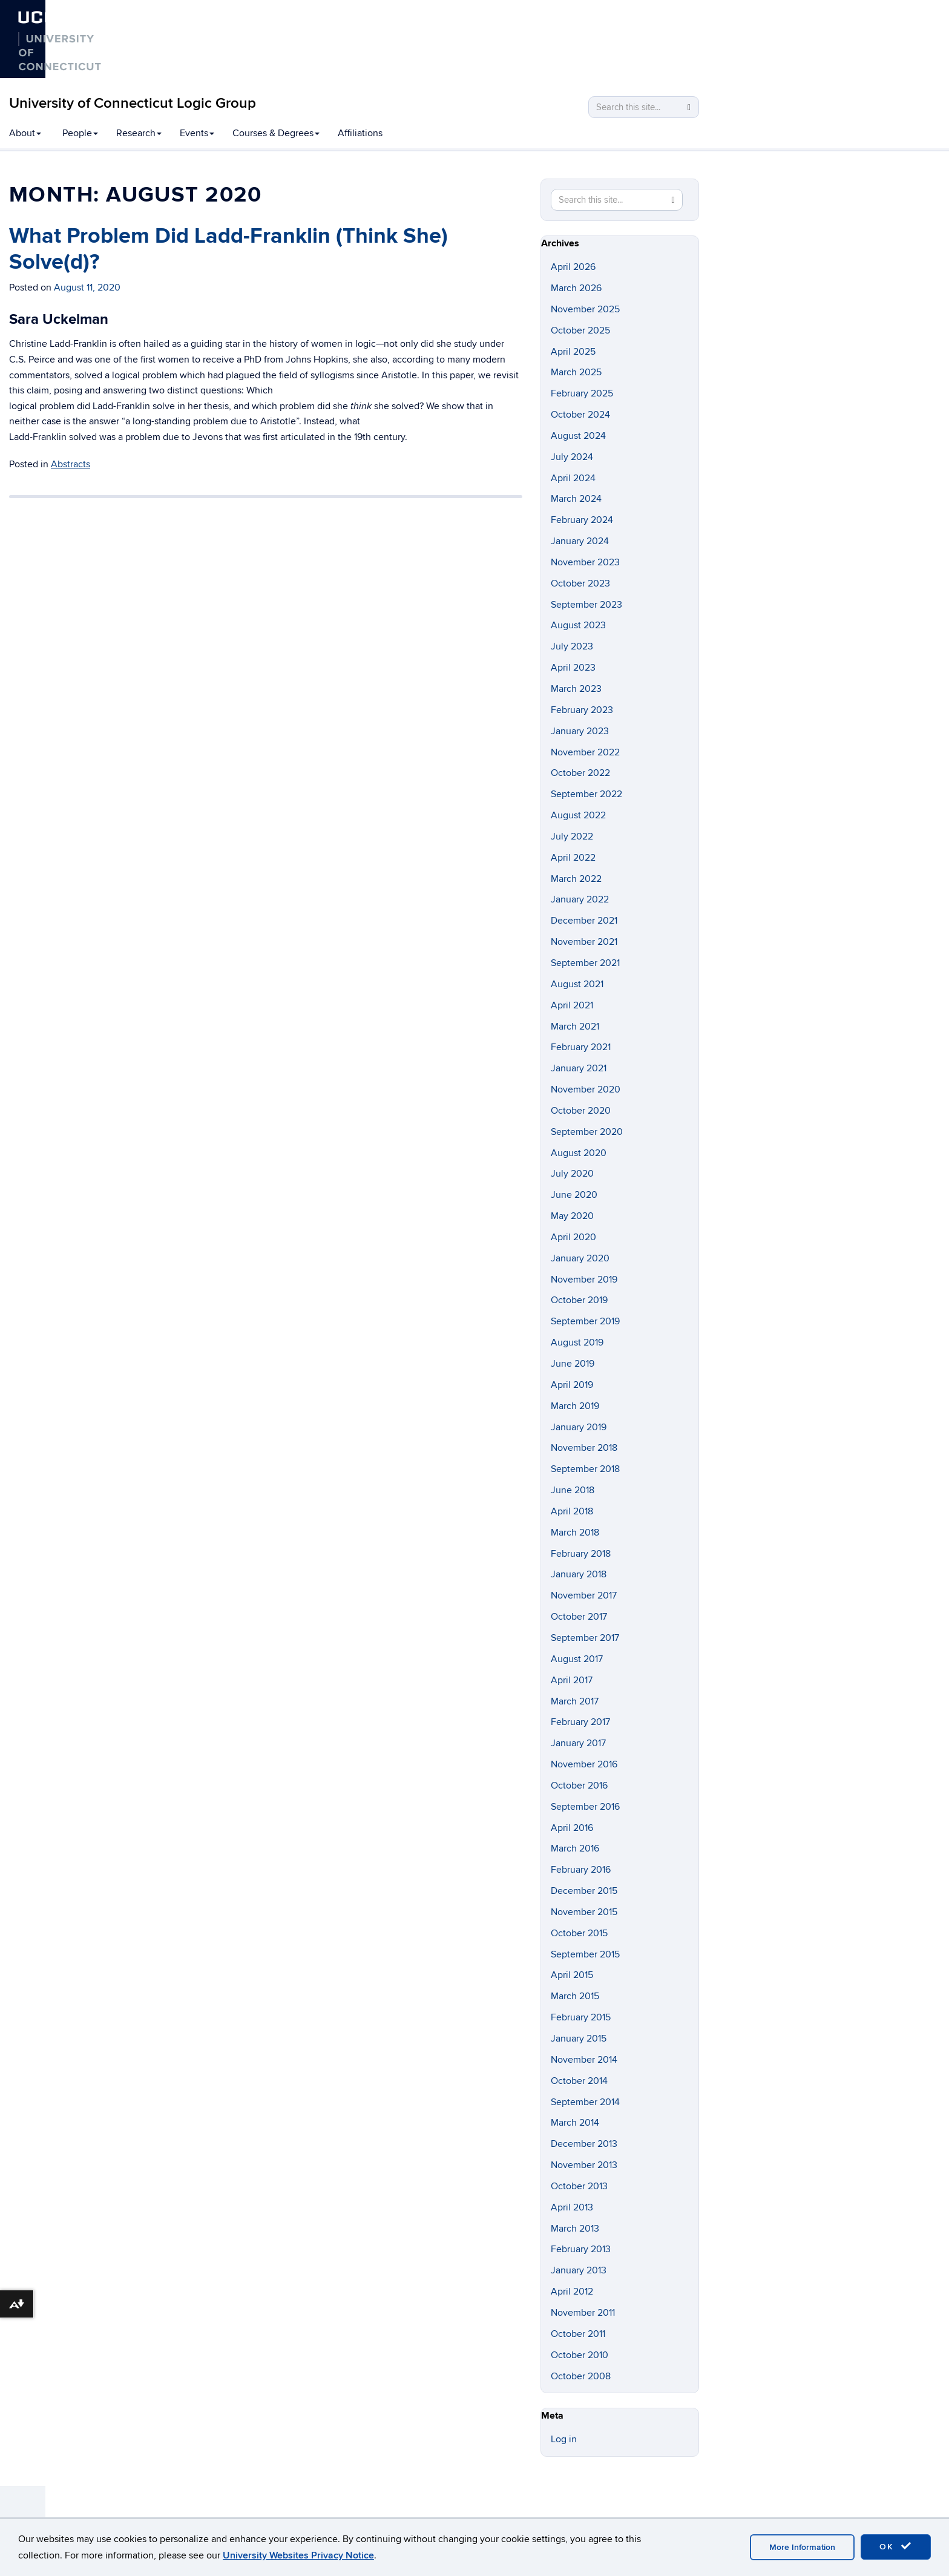 The width and height of the screenshot is (949, 2576). What do you see at coordinates (577, 984) in the screenshot?
I see `August 2021` at bounding box center [577, 984].